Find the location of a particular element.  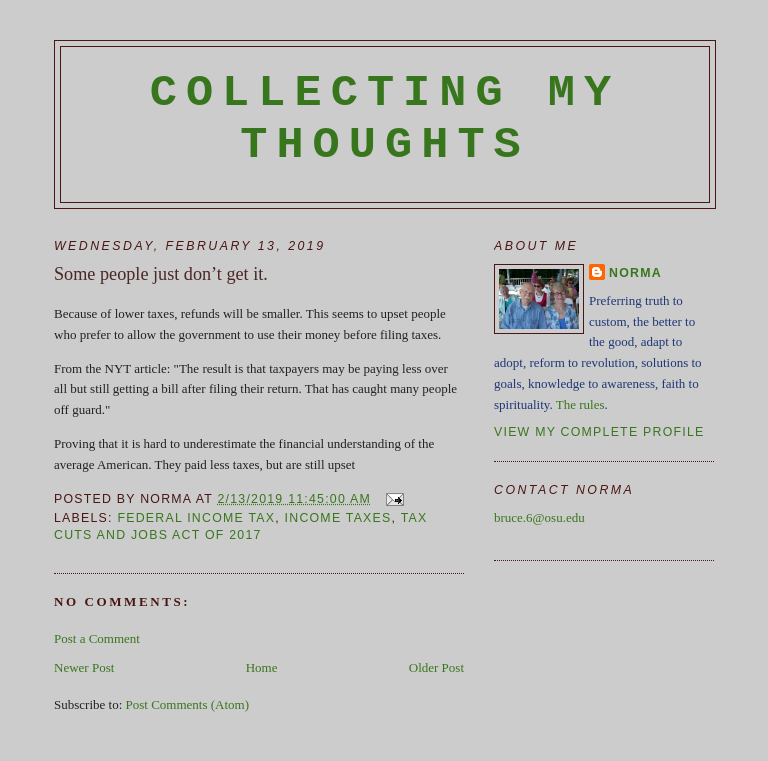

Home is located at coordinates (262, 667).